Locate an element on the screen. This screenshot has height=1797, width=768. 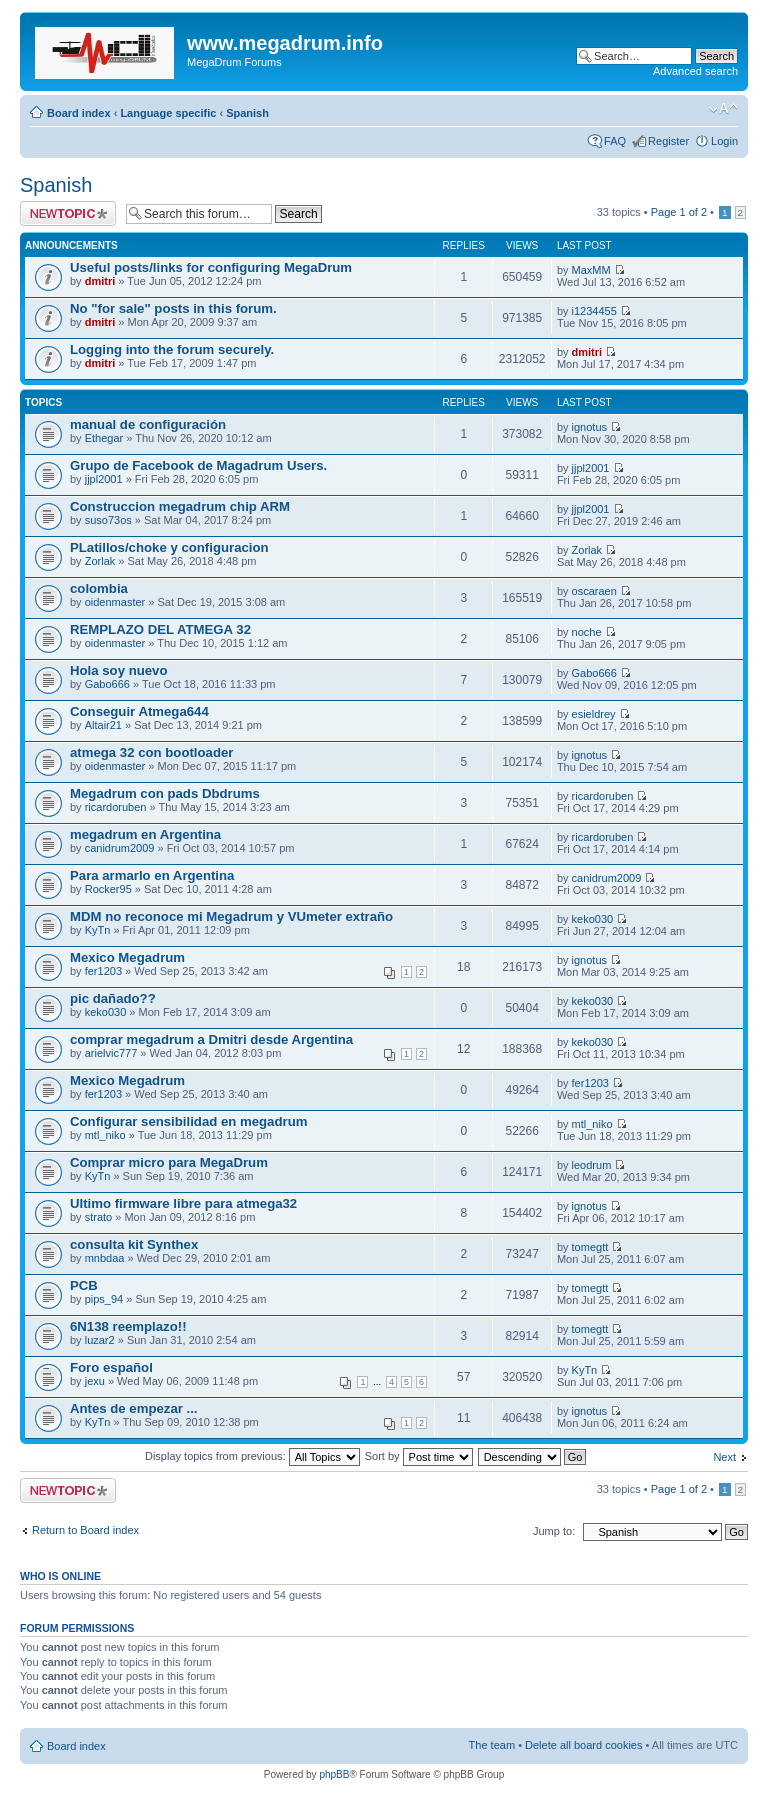
The team is located at coordinates (492, 1745).